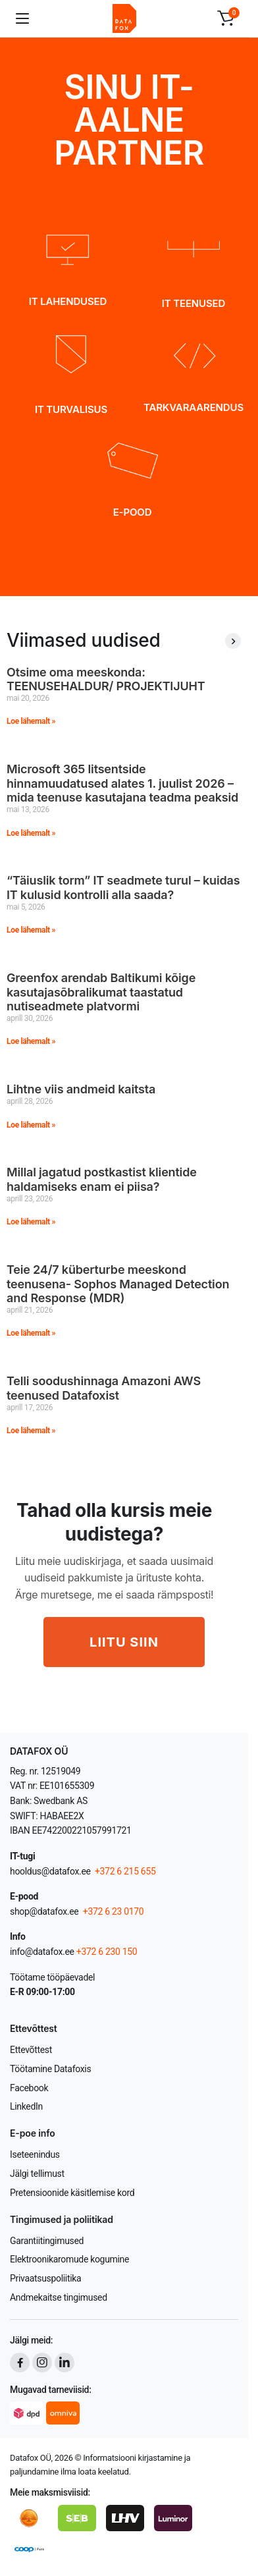 This screenshot has width=258, height=2576. What do you see at coordinates (81, 1089) in the screenshot?
I see `Lihtne viis andmeid kaitsta` at bounding box center [81, 1089].